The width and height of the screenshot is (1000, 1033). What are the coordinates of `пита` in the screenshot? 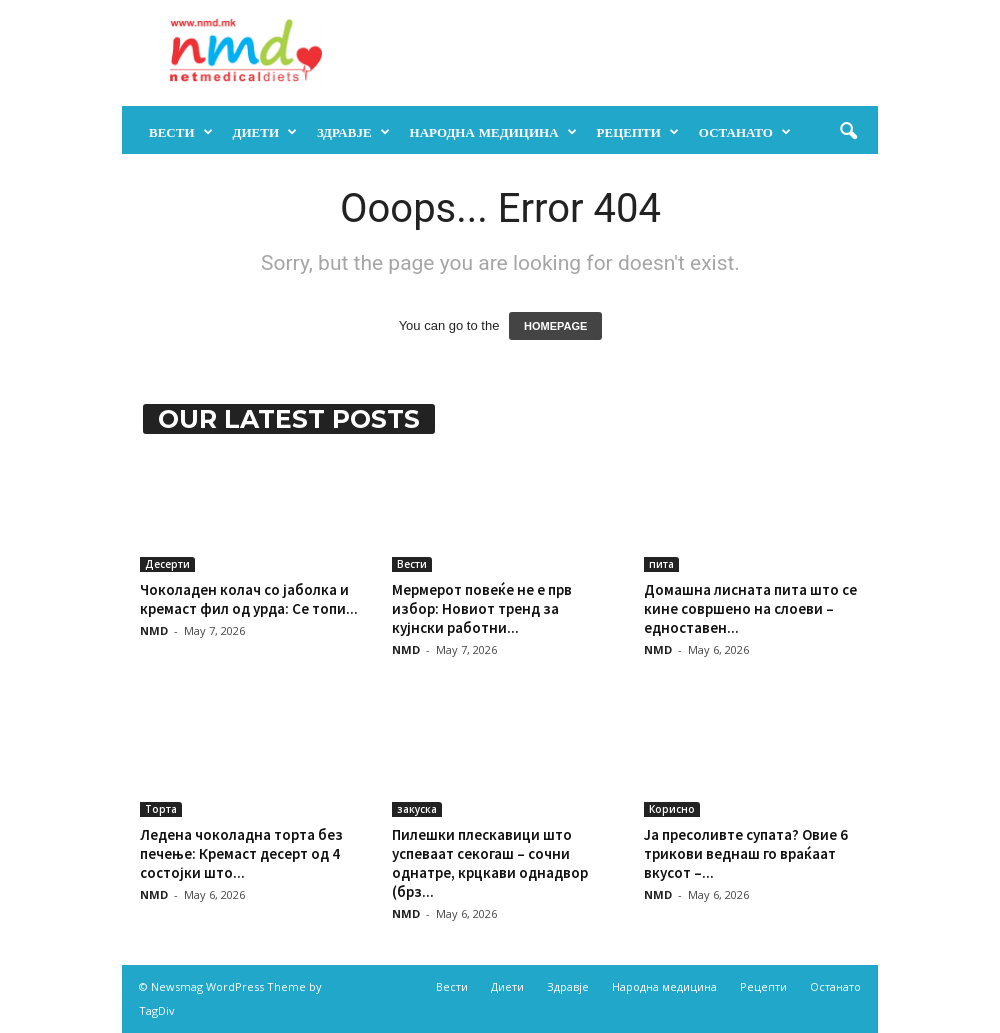 It's located at (661, 564).